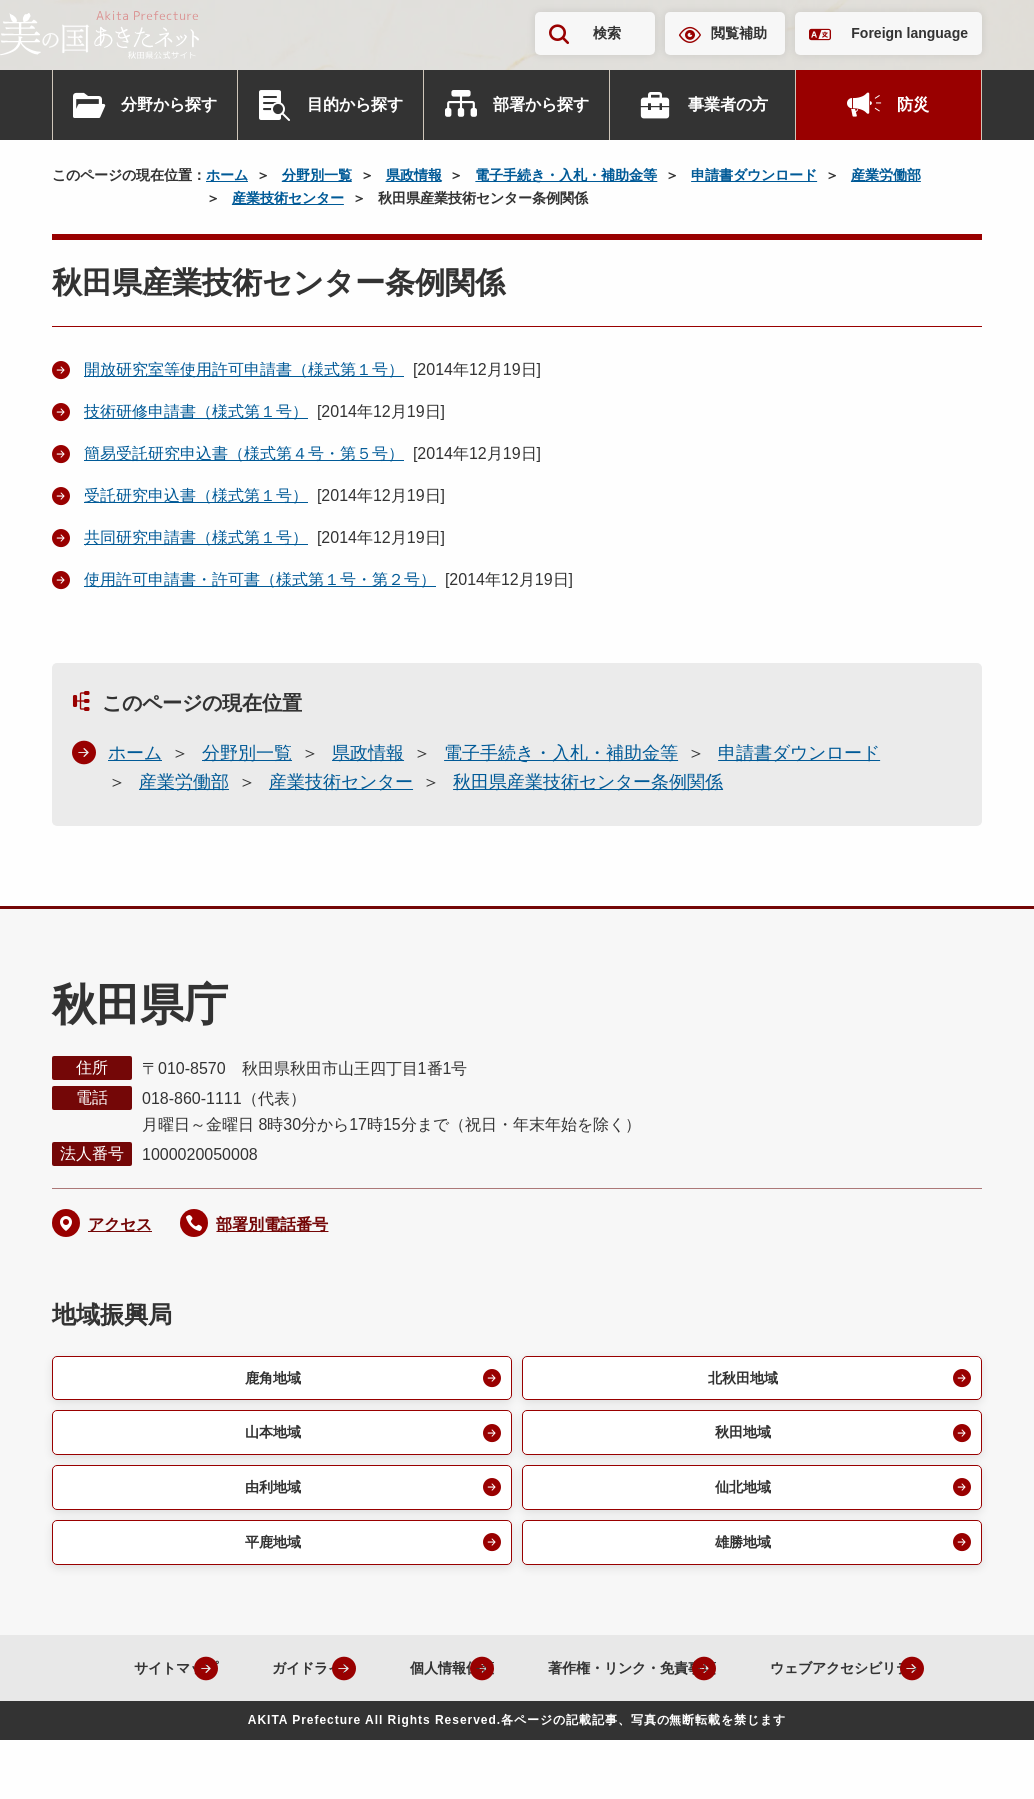  What do you see at coordinates (260, 579) in the screenshot?
I see `使用許可申請書・許可書（様式第１号・第２号）` at bounding box center [260, 579].